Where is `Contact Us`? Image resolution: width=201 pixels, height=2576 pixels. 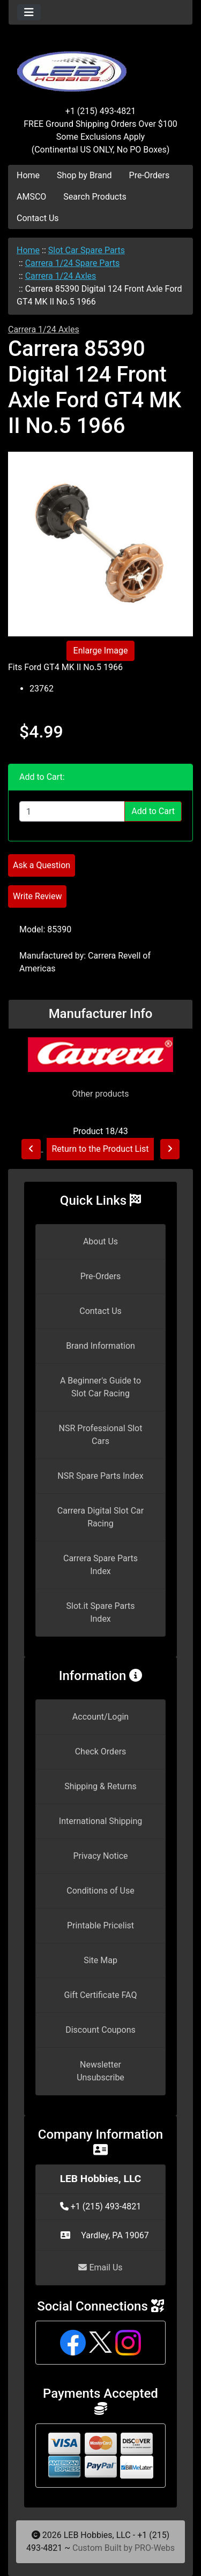 Contact Us is located at coordinates (38, 218).